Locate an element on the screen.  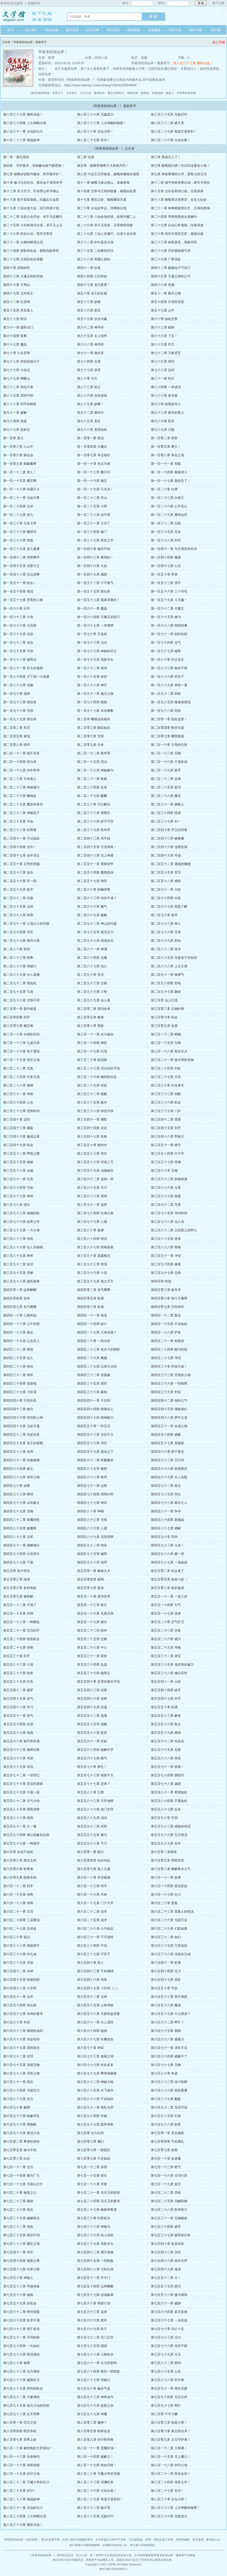
第八百零一章 无尽之境 is located at coordinates (19, 2422).